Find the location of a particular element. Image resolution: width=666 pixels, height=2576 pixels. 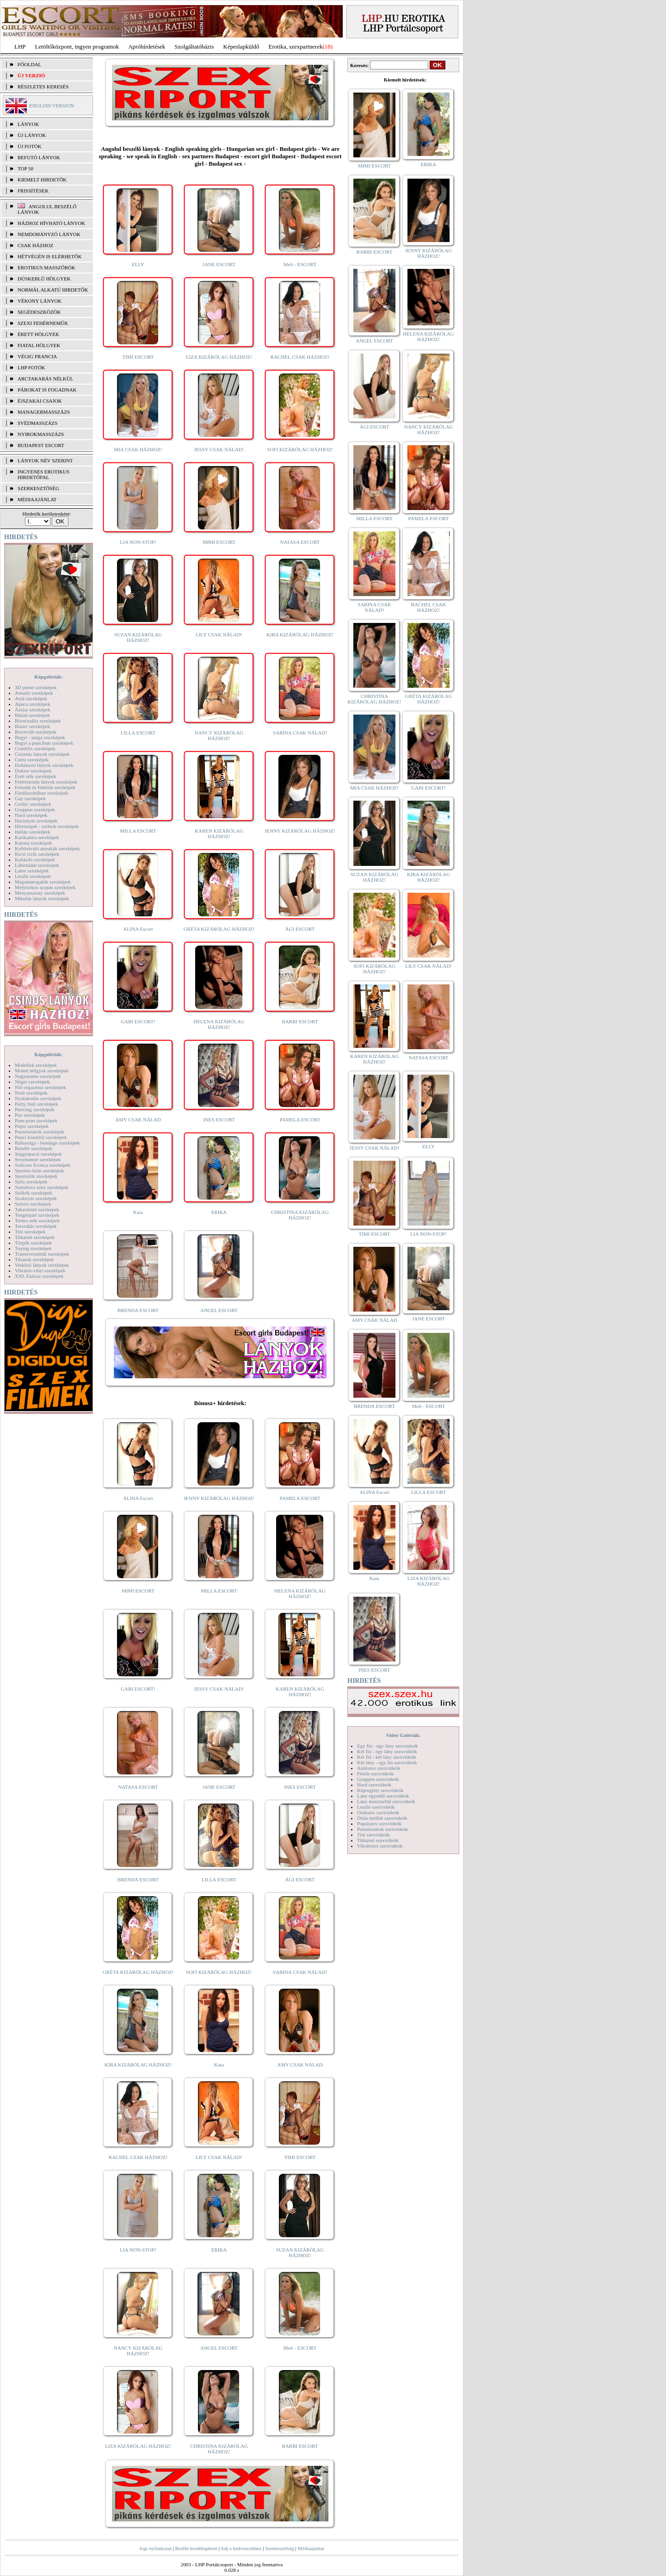

JESSY CSAK NÁLAD! is located at coordinates (219, 449).